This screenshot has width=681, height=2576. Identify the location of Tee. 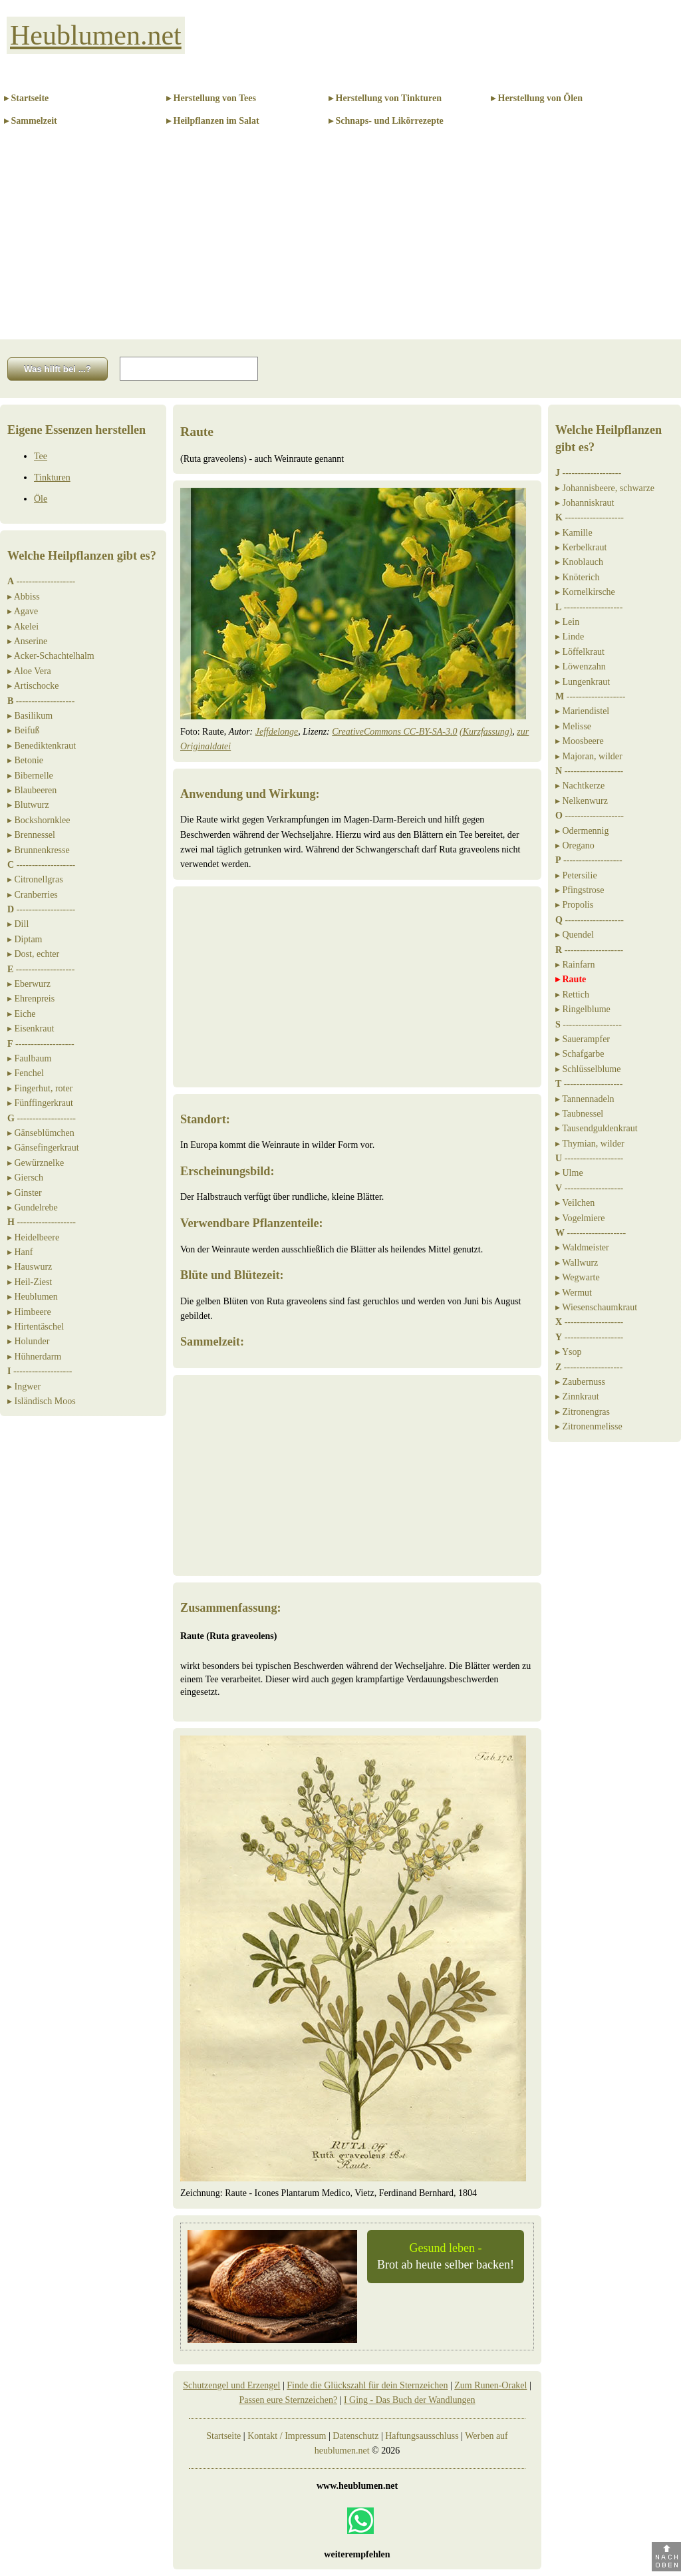
(40, 456).